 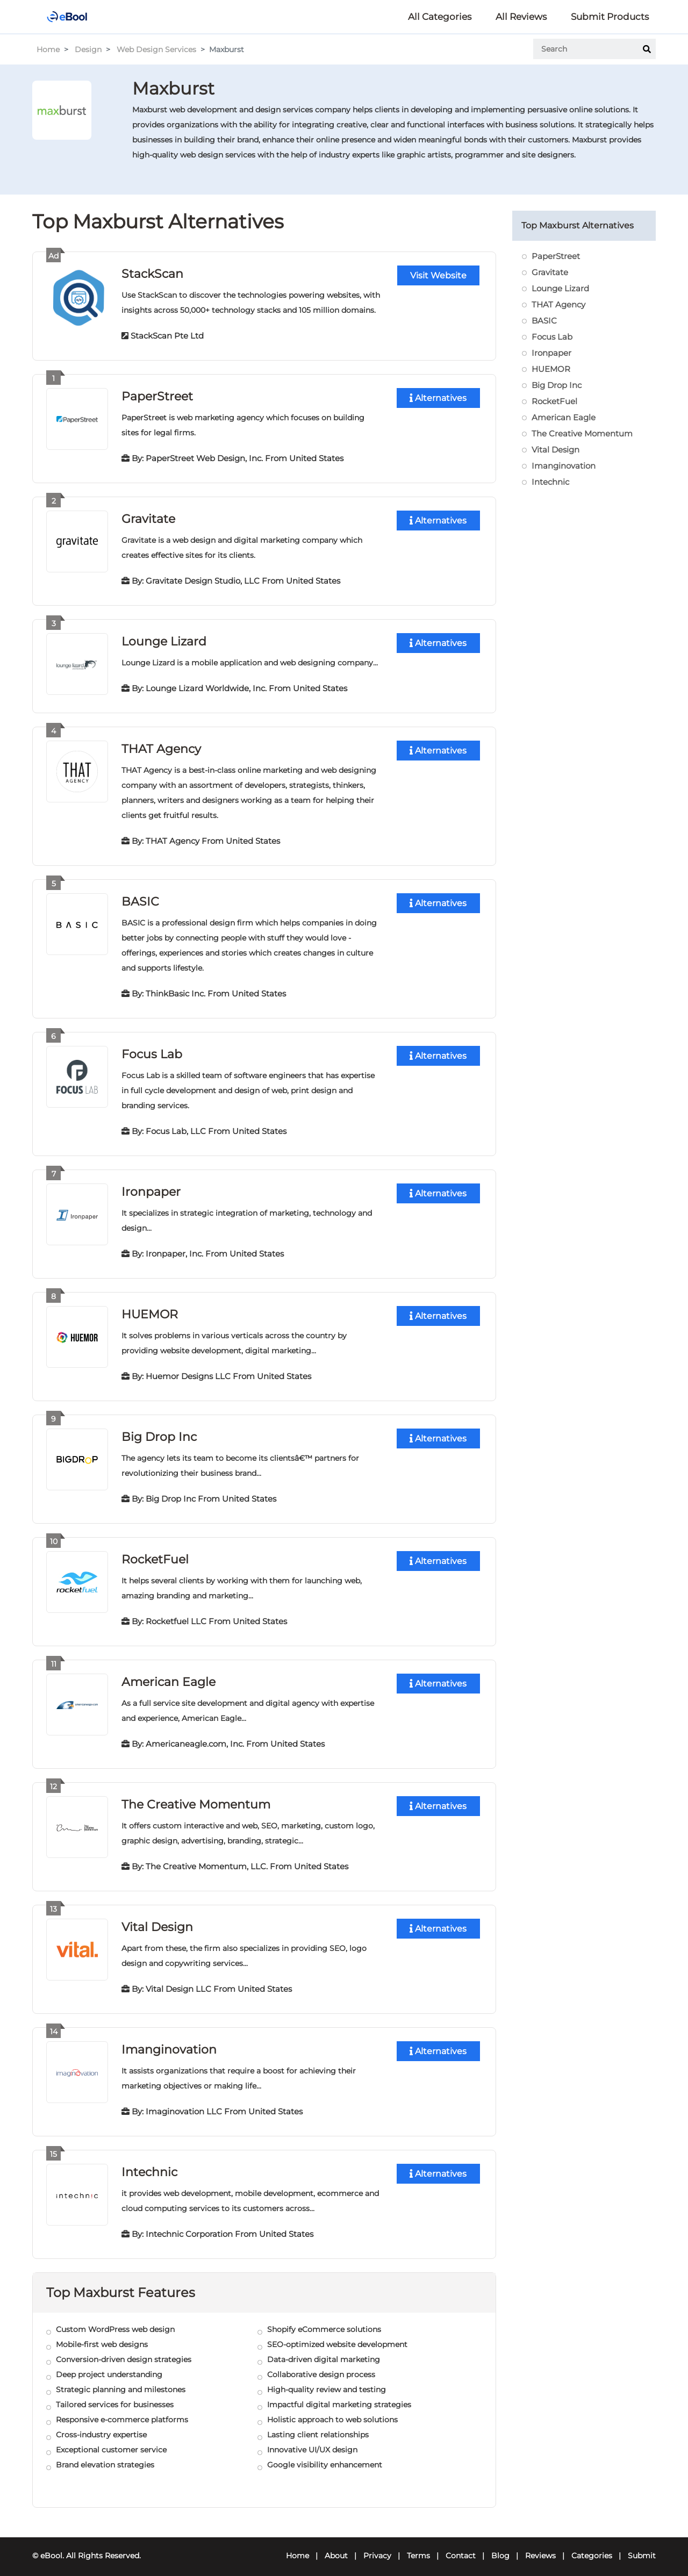 What do you see at coordinates (149, 1309) in the screenshot?
I see `HUEMOR` at bounding box center [149, 1309].